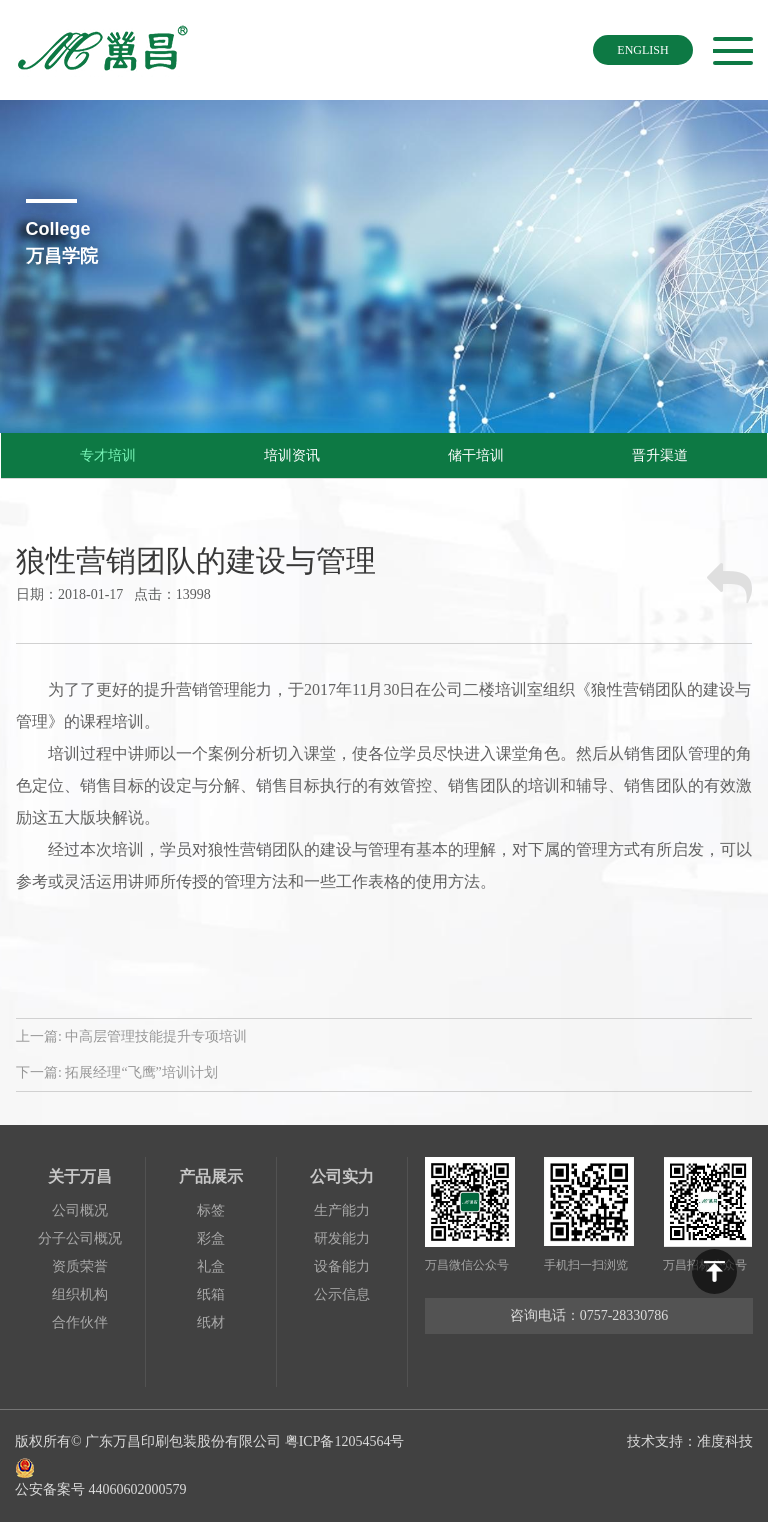 This screenshot has width=768, height=1522. What do you see at coordinates (211, 1294) in the screenshot?
I see `纸箱` at bounding box center [211, 1294].